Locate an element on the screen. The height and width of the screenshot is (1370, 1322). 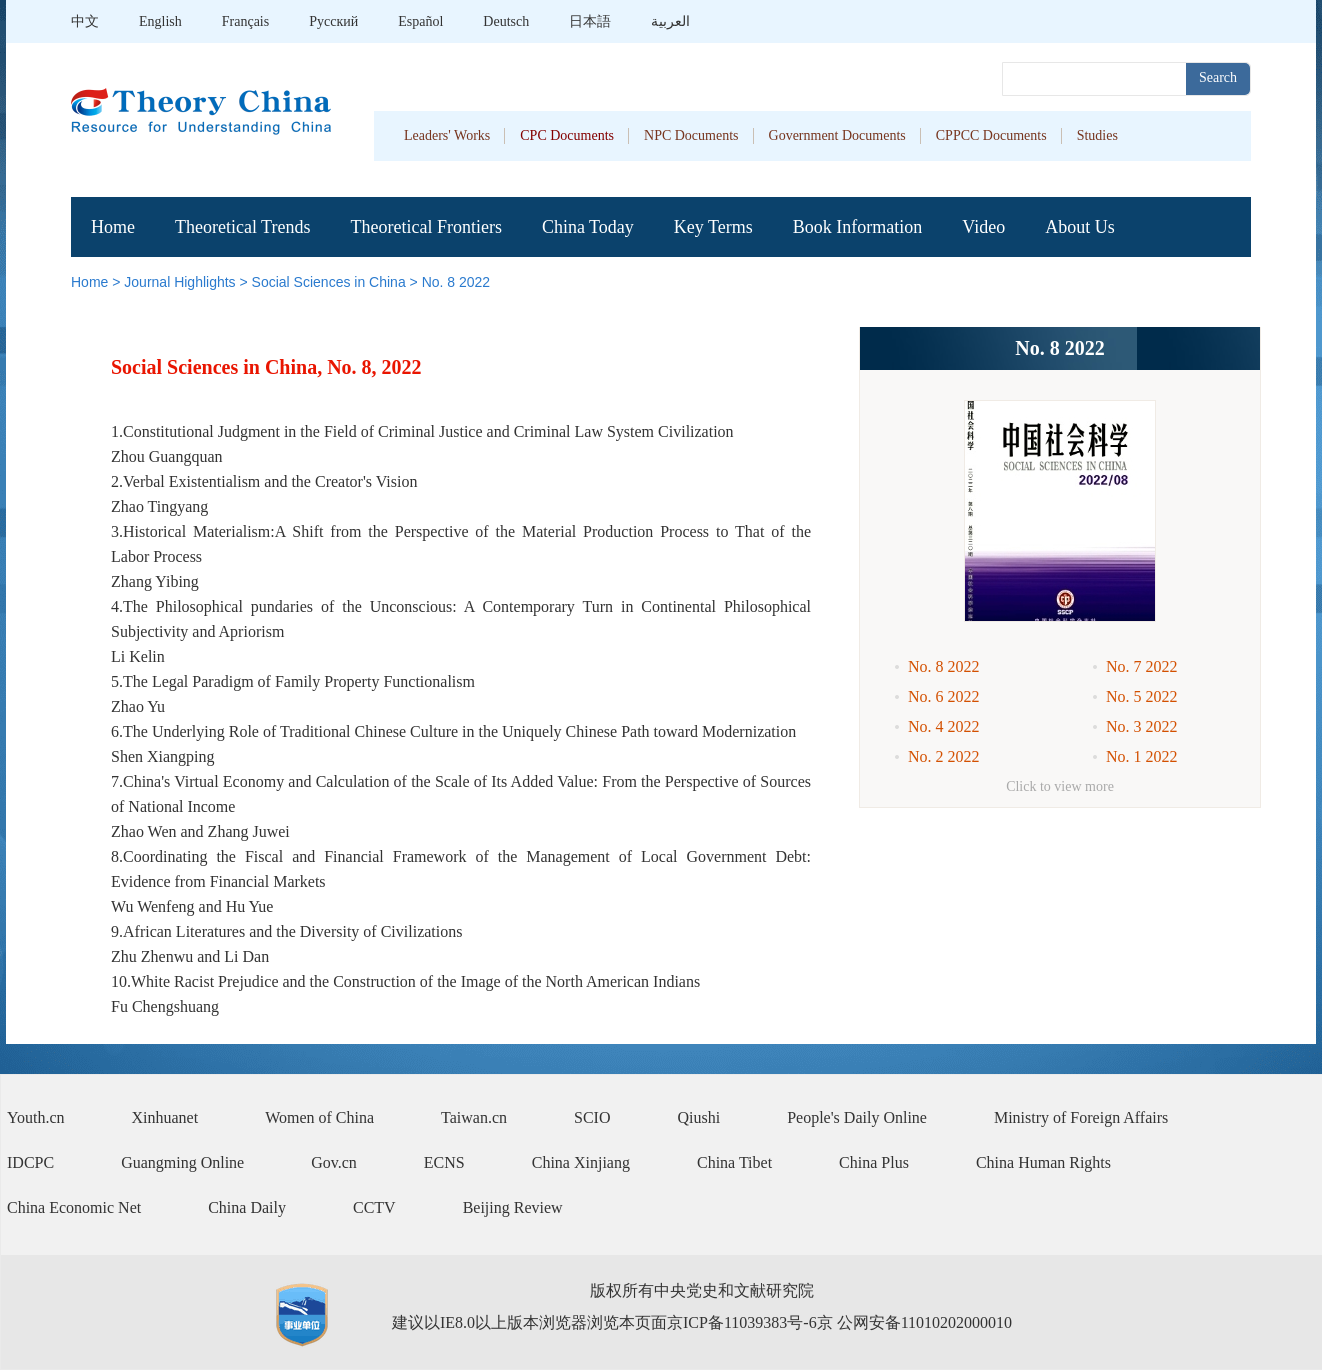
Home is located at coordinates (113, 227).